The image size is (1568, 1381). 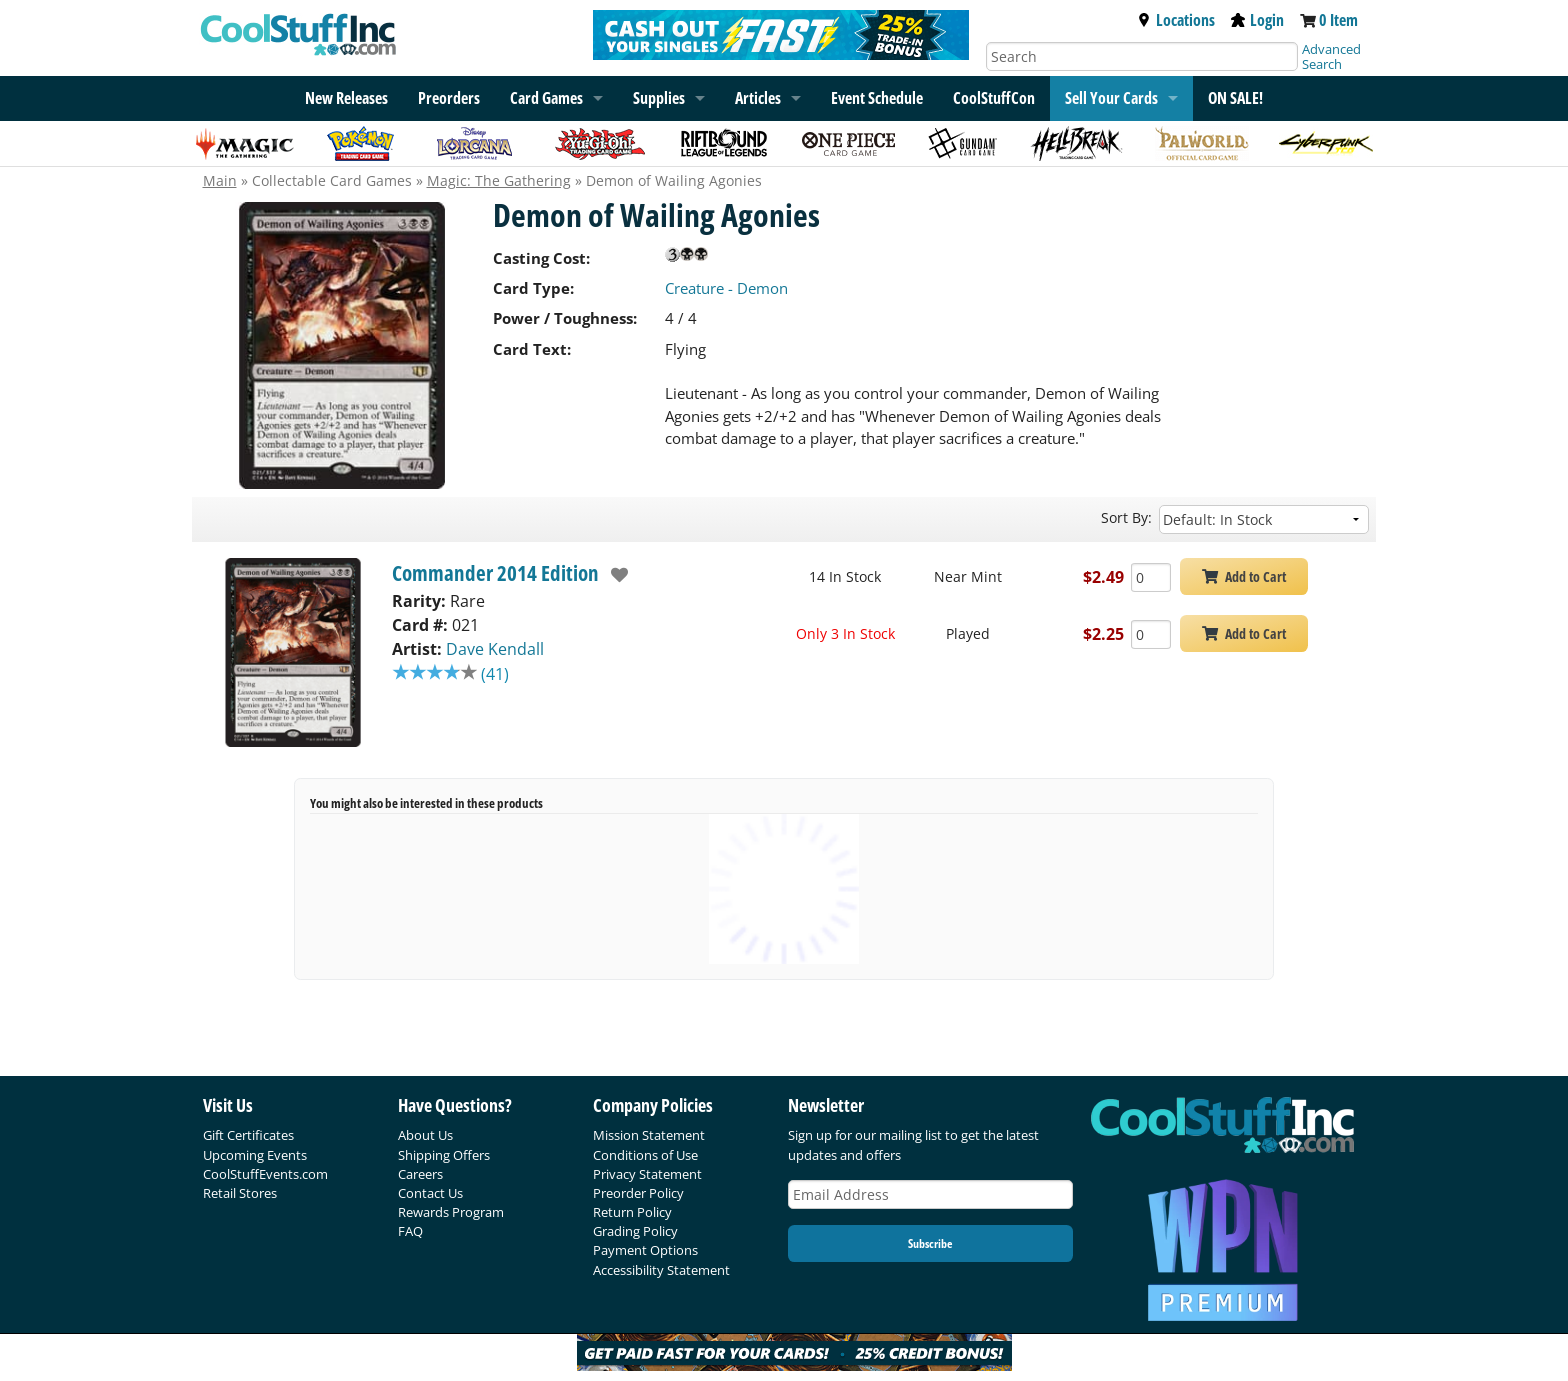 I want to click on Dave Kendall, so click(x=495, y=649).